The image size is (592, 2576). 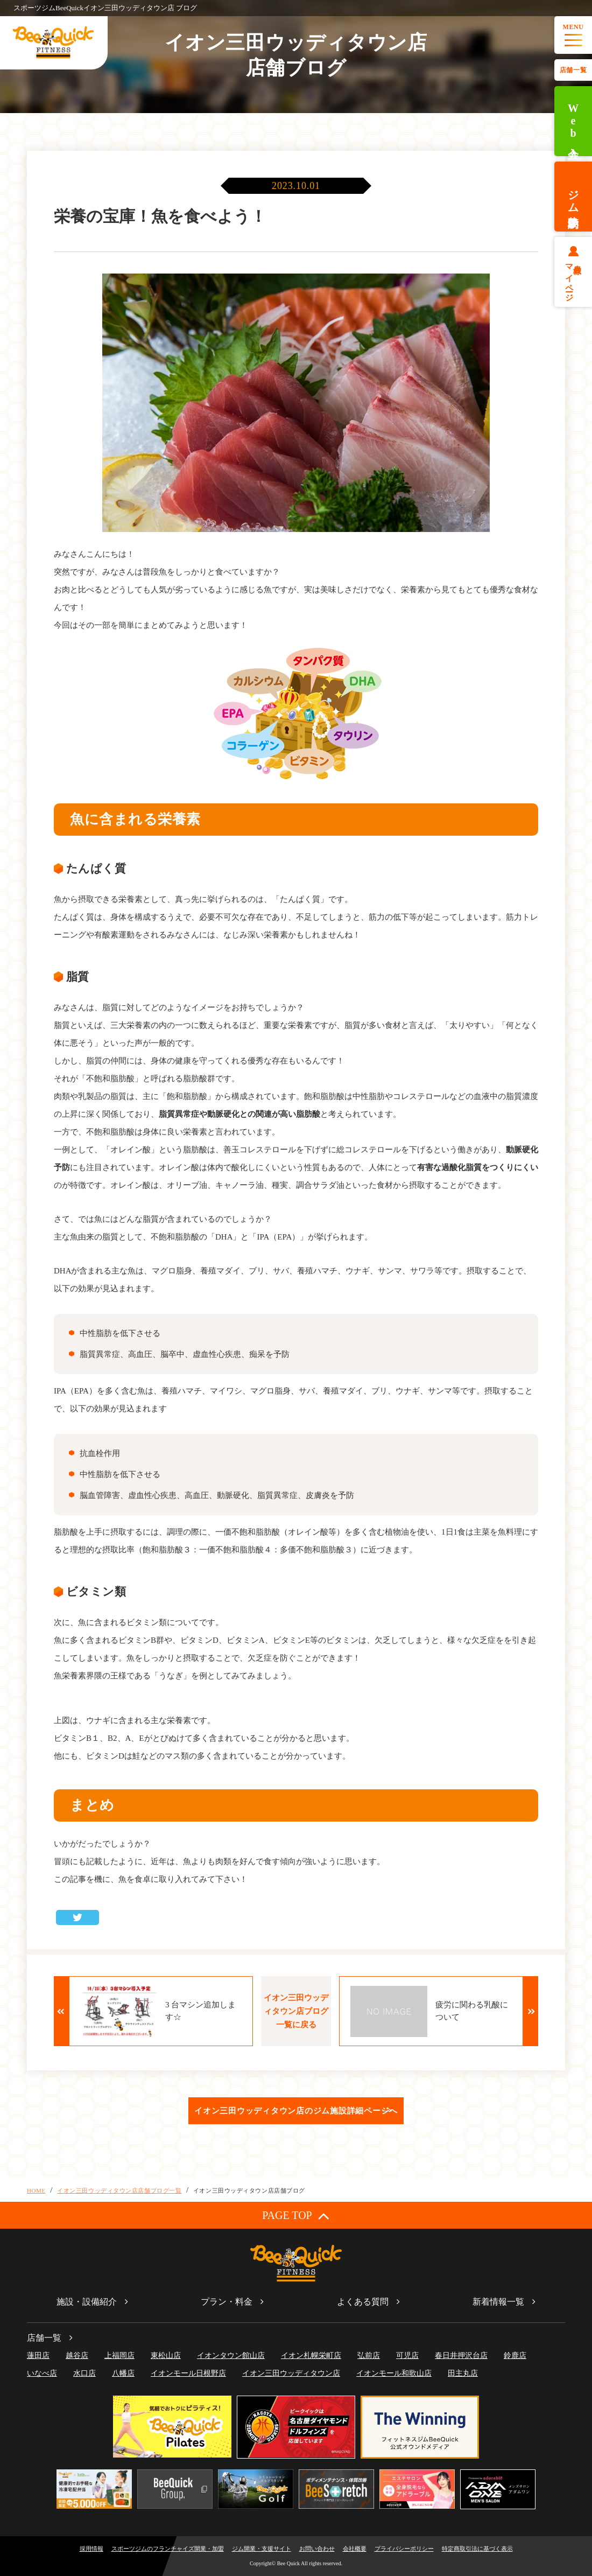 I want to click on 新着情報一覧, so click(x=498, y=2301).